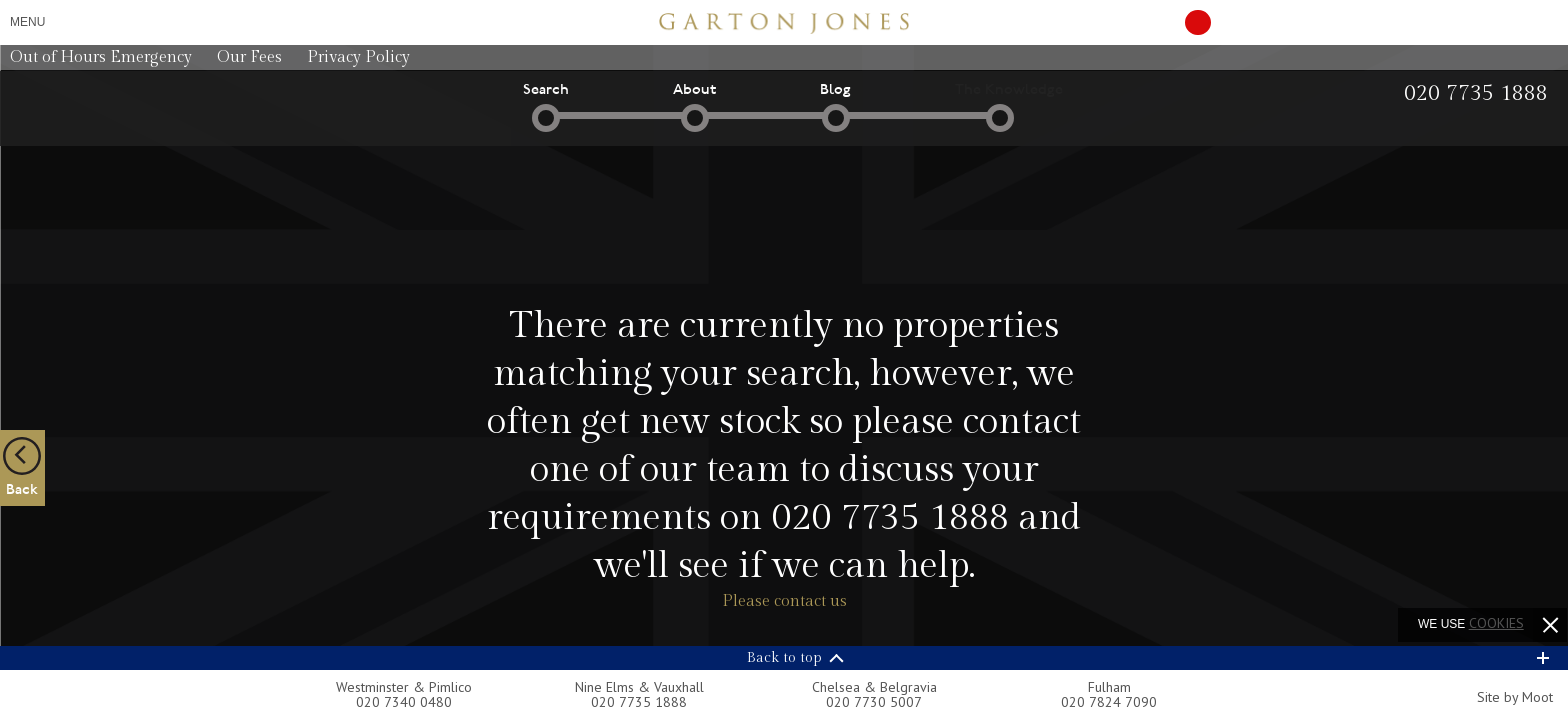  Describe the element at coordinates (874, 687) in the screenshot. I see `Chelsea & Belgravia` at that location.